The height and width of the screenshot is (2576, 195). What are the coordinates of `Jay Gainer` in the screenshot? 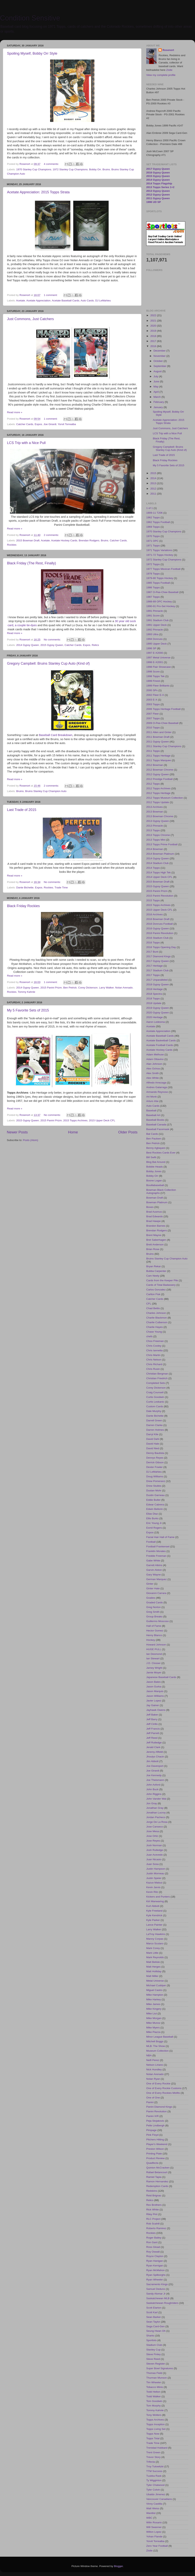 It's located at (152, 1705).